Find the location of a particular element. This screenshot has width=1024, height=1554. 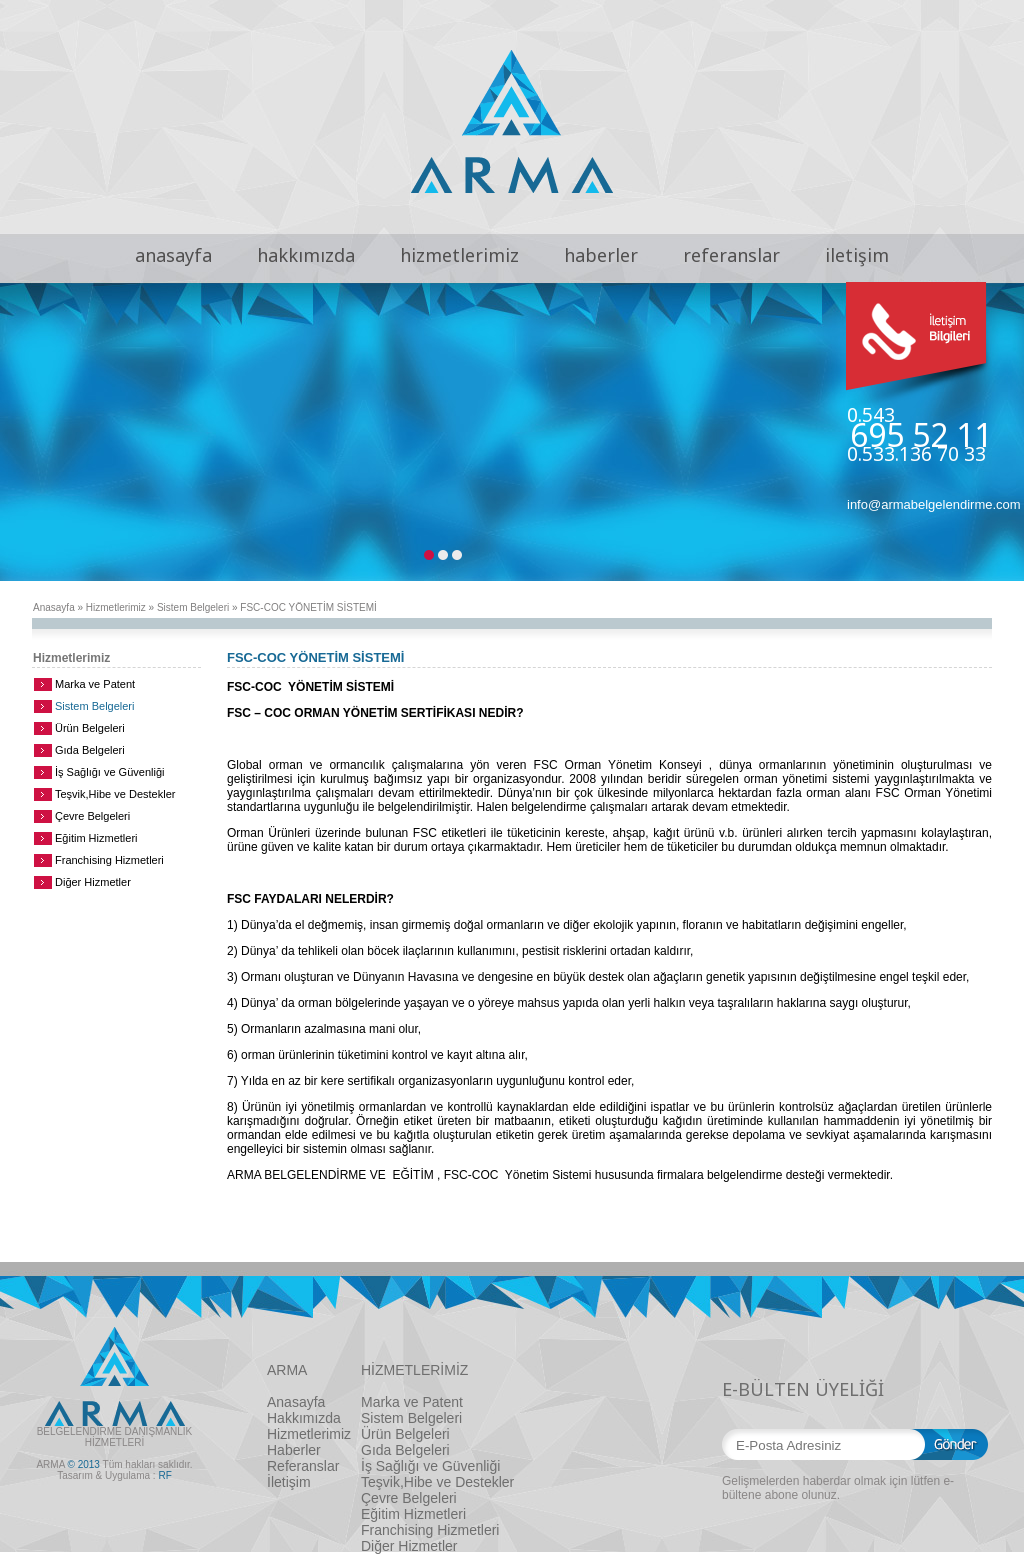

FSC-COC YÖNETİM SİSTEMİ is located at coordinates (308, 607).